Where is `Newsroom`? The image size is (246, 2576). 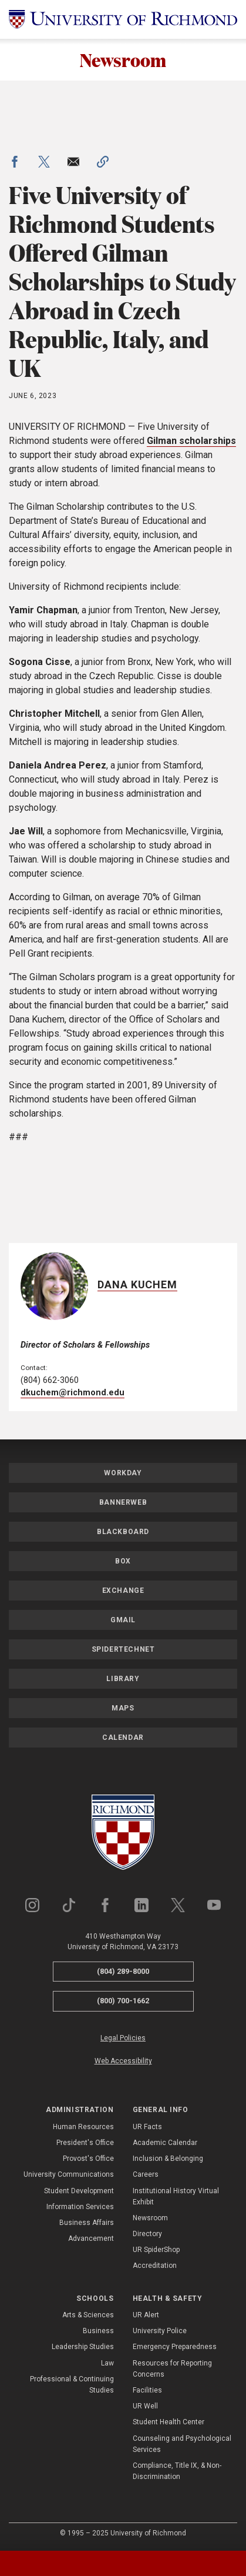
Newsroom is located at coordinates (123, 59).